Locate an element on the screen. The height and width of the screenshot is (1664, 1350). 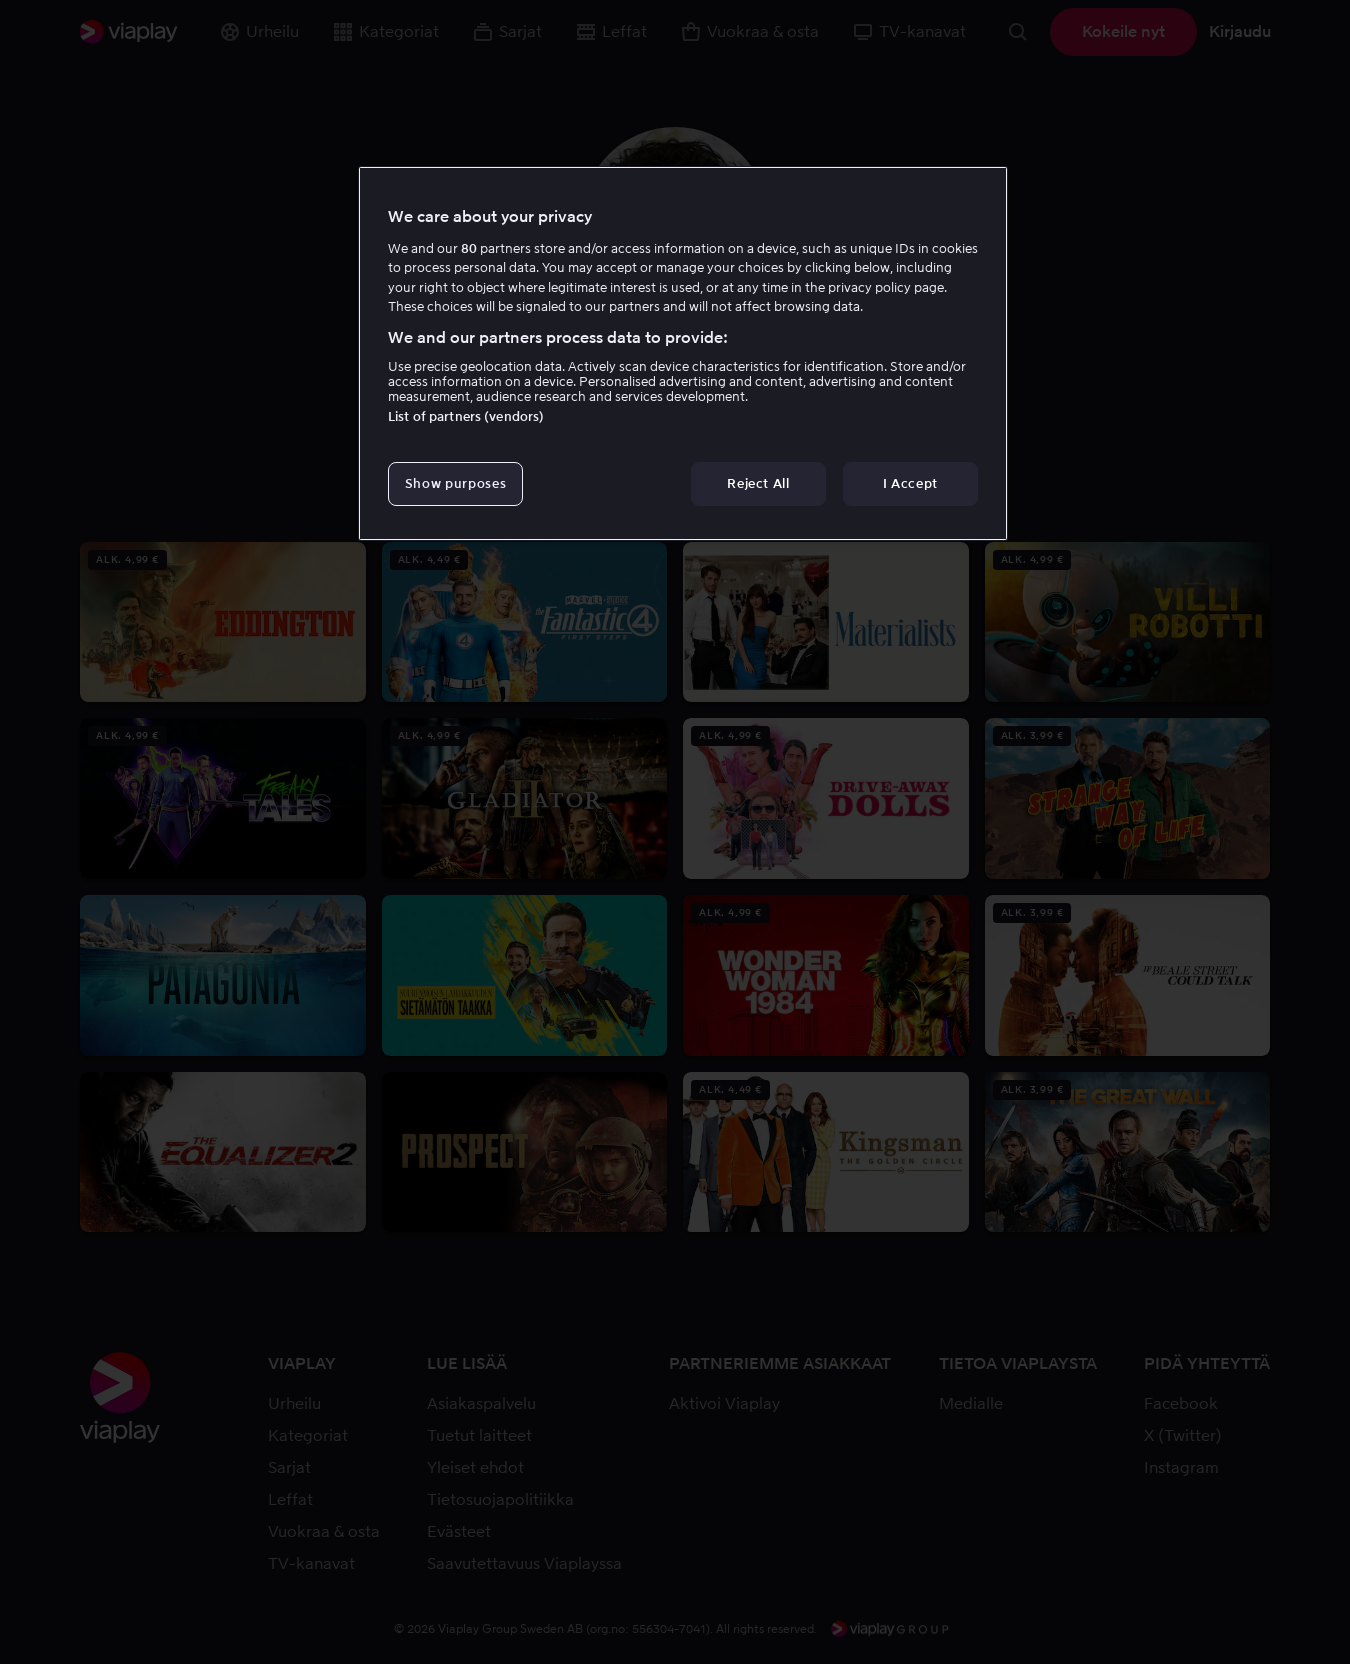
I Accept is located at coordinates (910, 483).